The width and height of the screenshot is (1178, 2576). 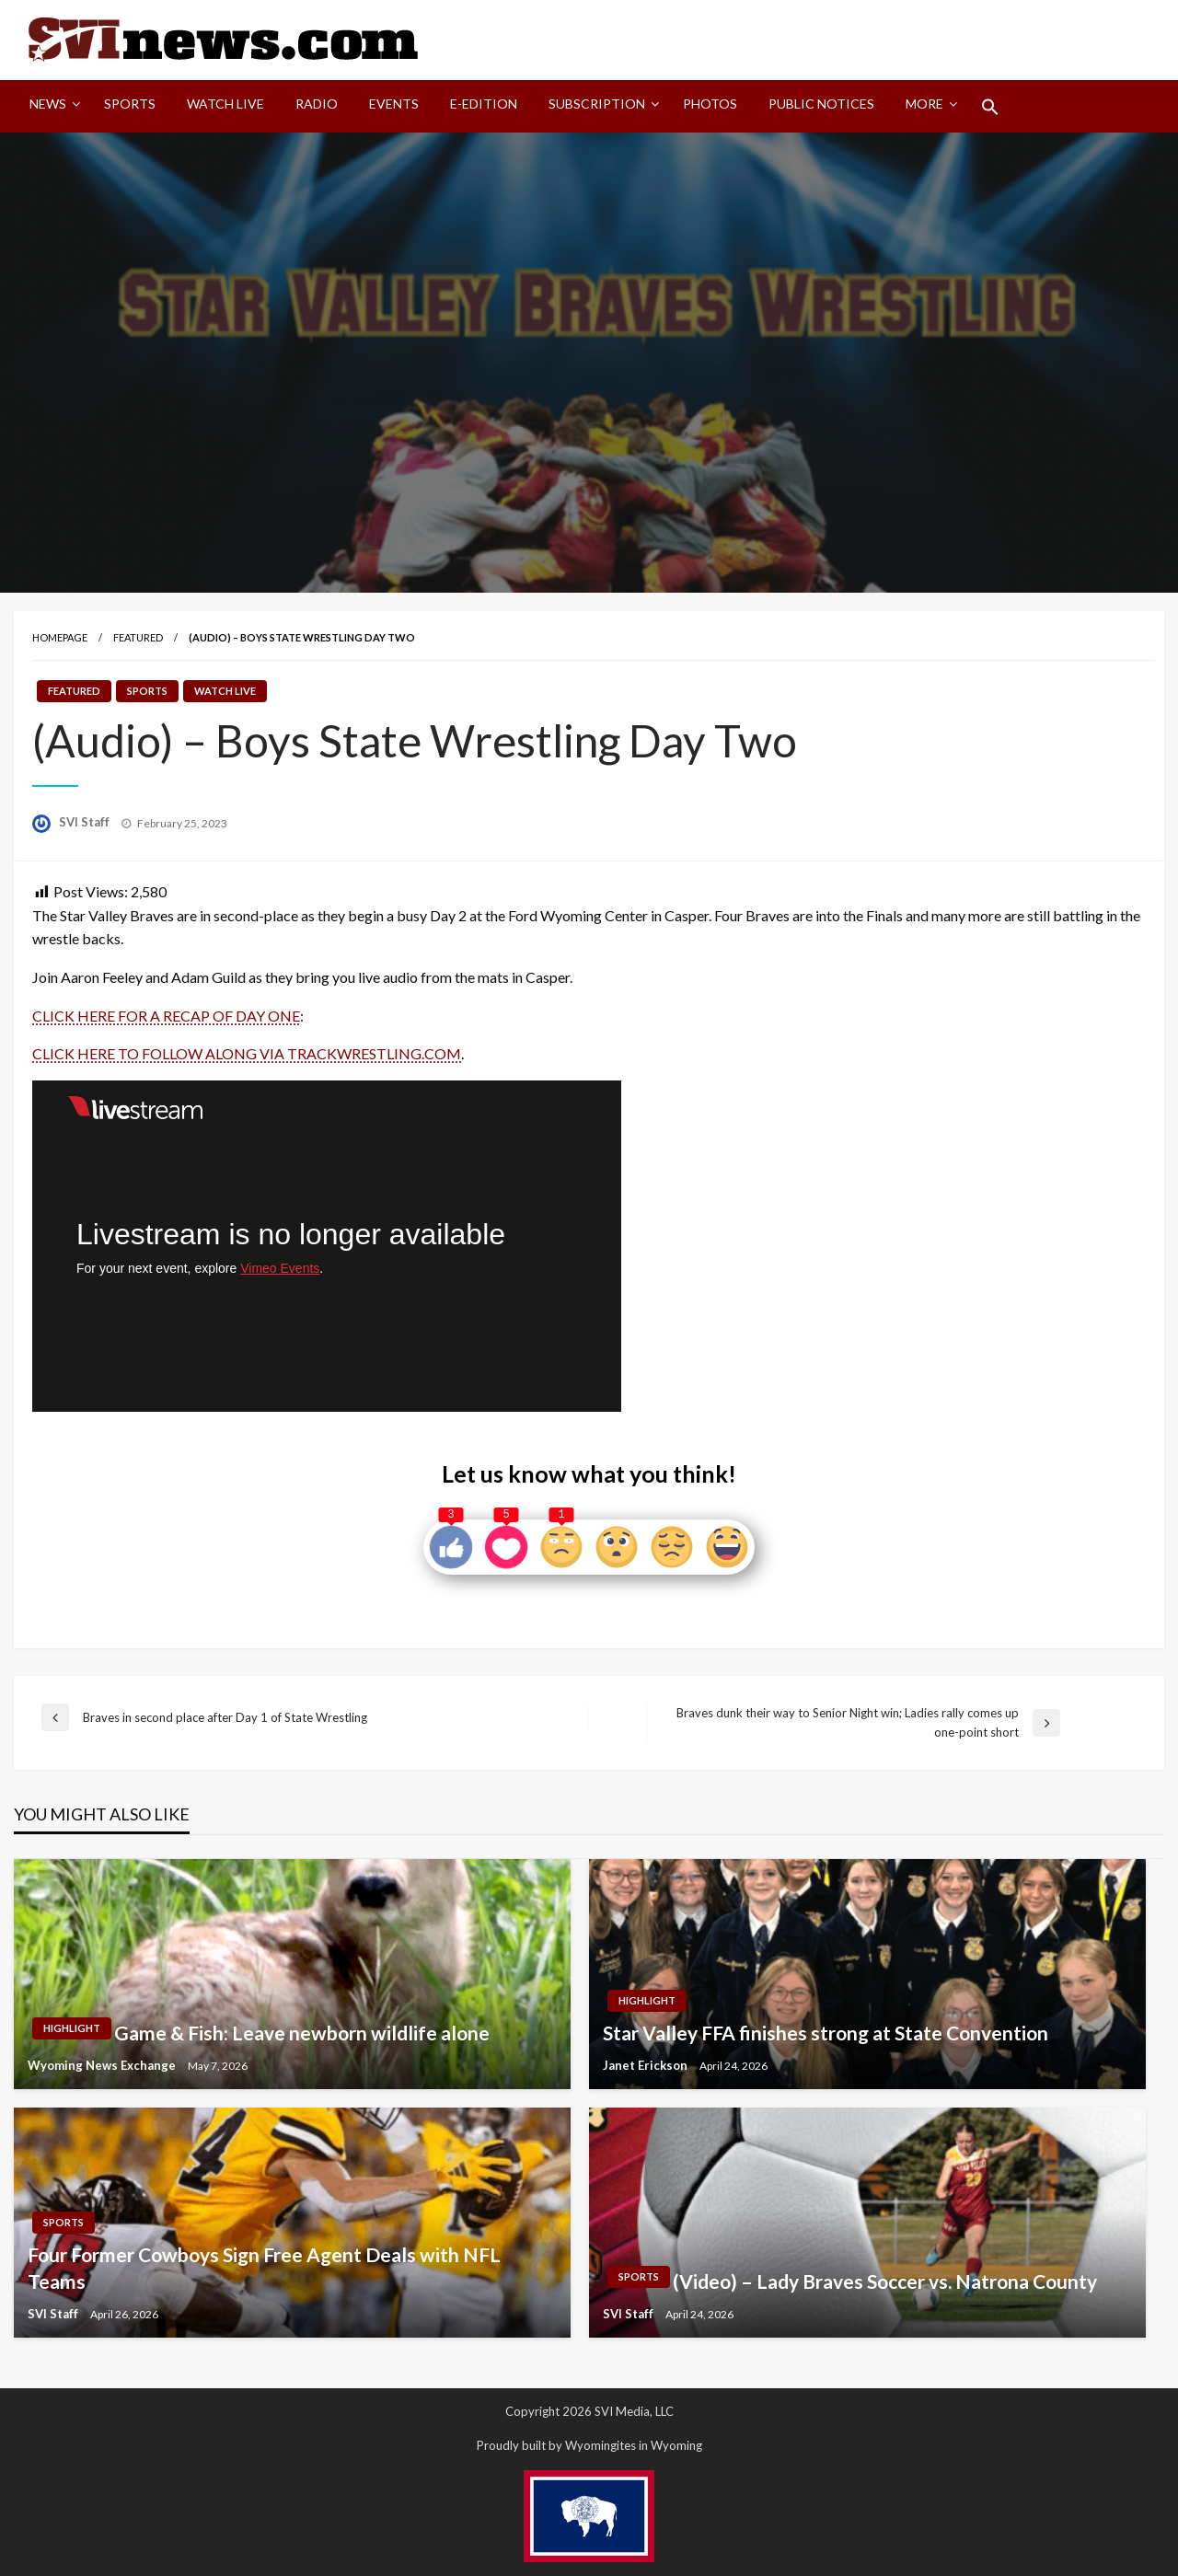 What do you see at coordinates (990, 107) in the screenshot?
I see `[button]` at bounding box center [990, 107].